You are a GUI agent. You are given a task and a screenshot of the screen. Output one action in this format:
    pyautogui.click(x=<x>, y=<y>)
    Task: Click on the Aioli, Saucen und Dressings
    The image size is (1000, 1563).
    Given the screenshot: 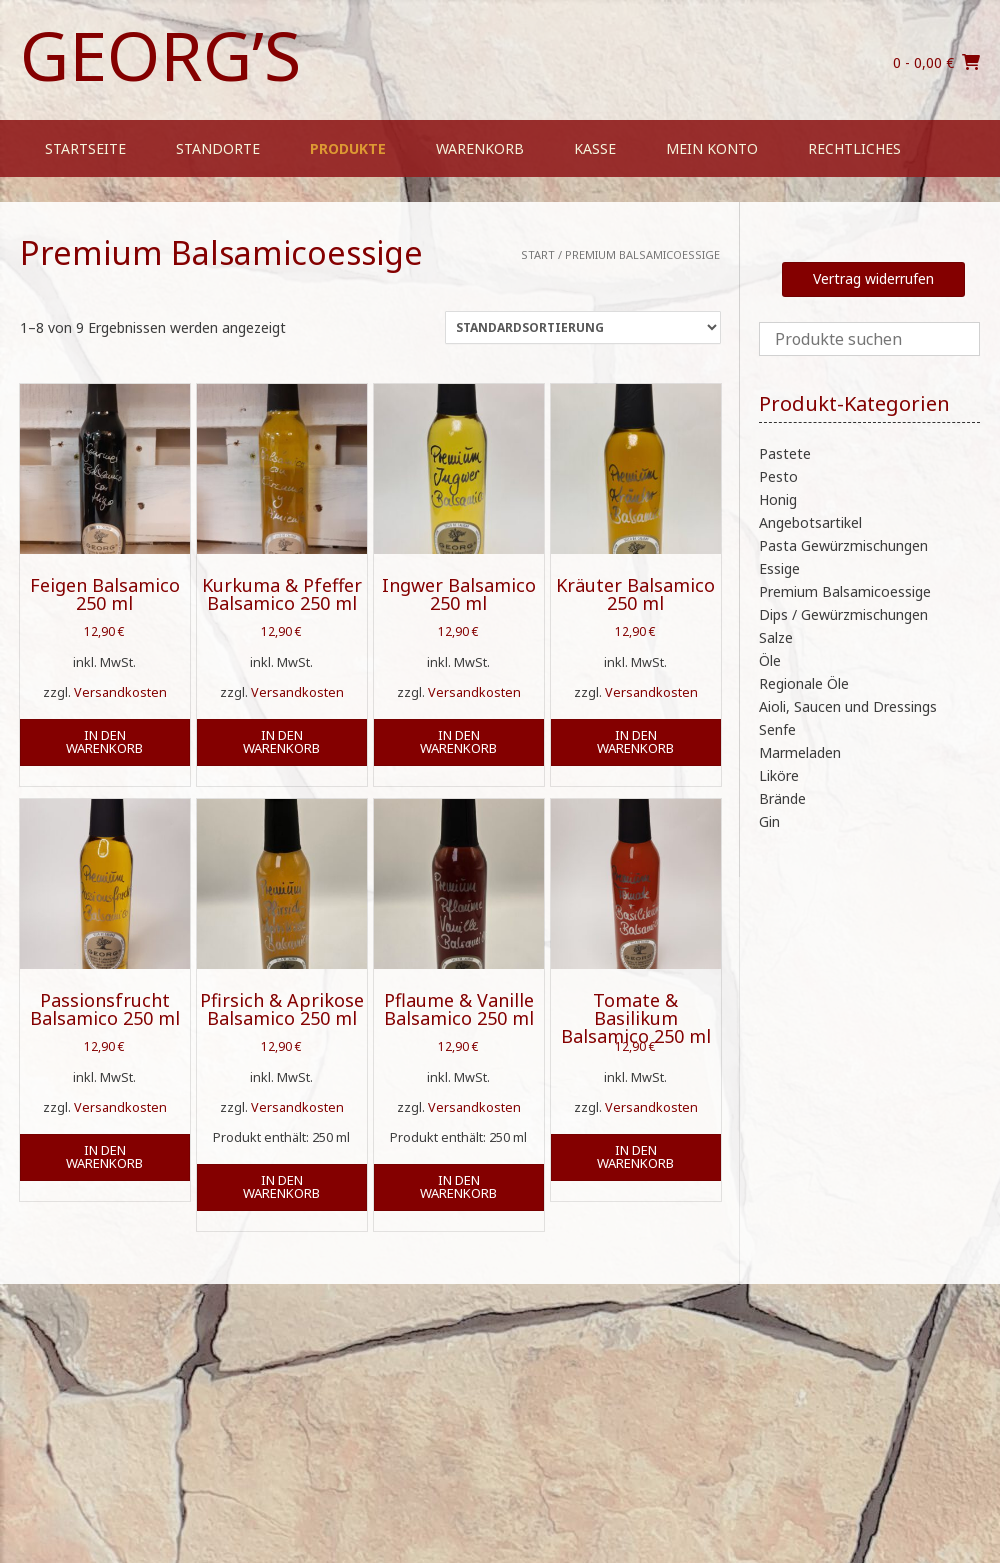 What is the action you would take?
    pyautogui.click(x=848, y=706)
    